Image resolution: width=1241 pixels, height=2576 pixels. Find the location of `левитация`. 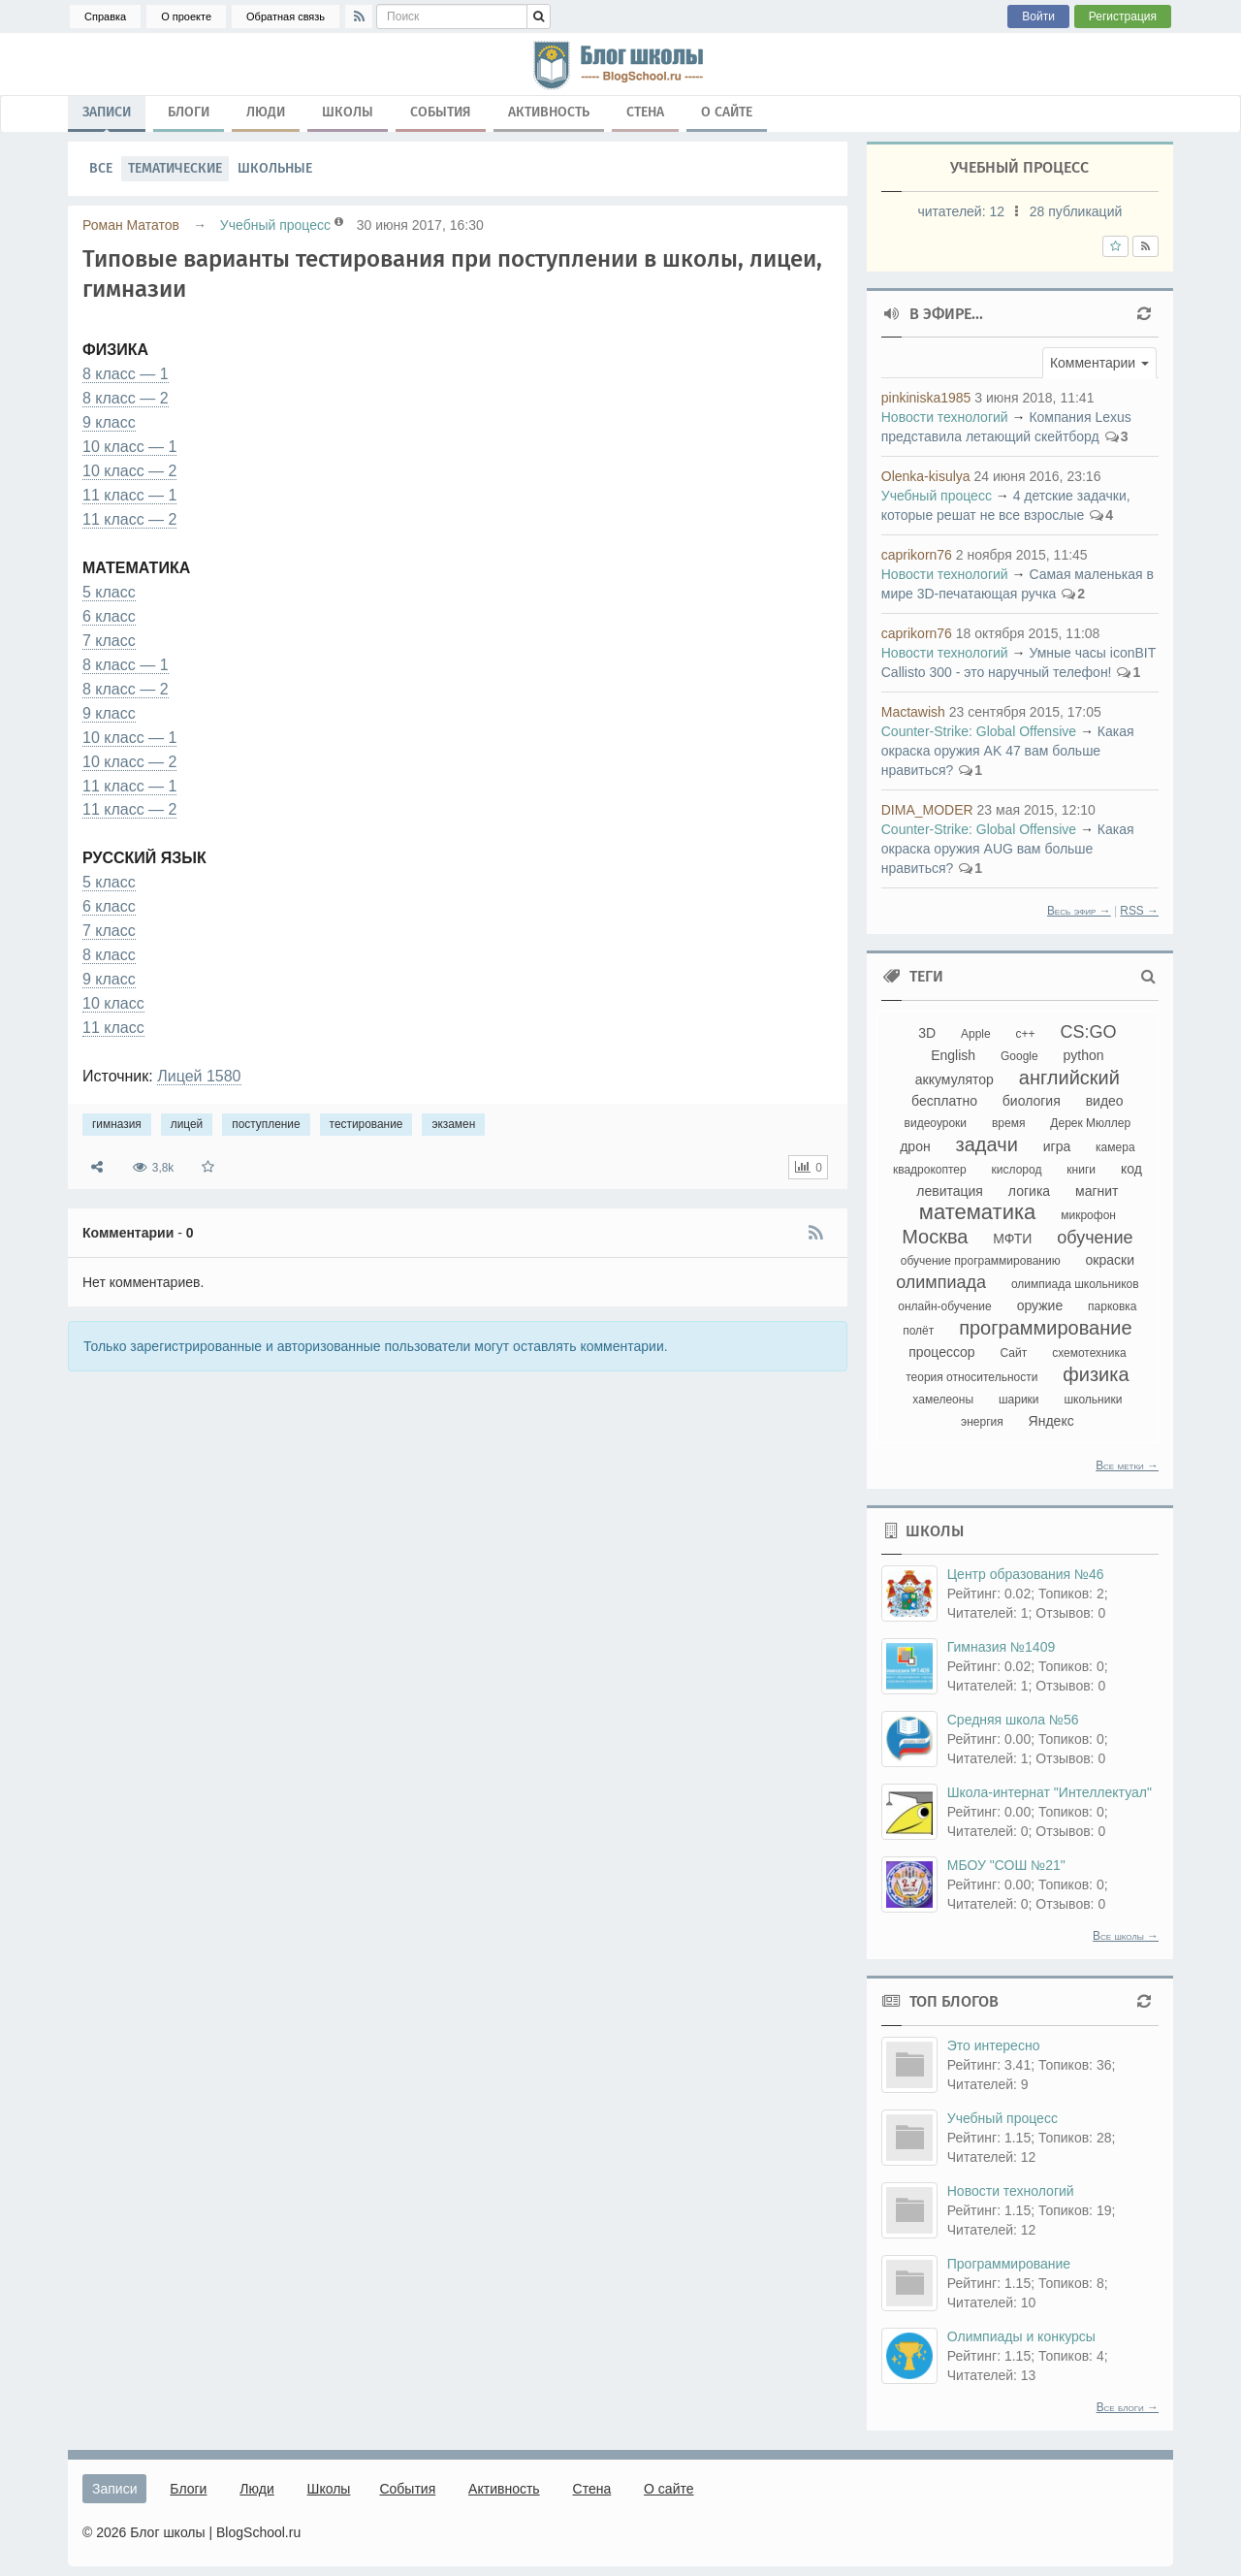

левитация is located at coordinates (949, 1191).